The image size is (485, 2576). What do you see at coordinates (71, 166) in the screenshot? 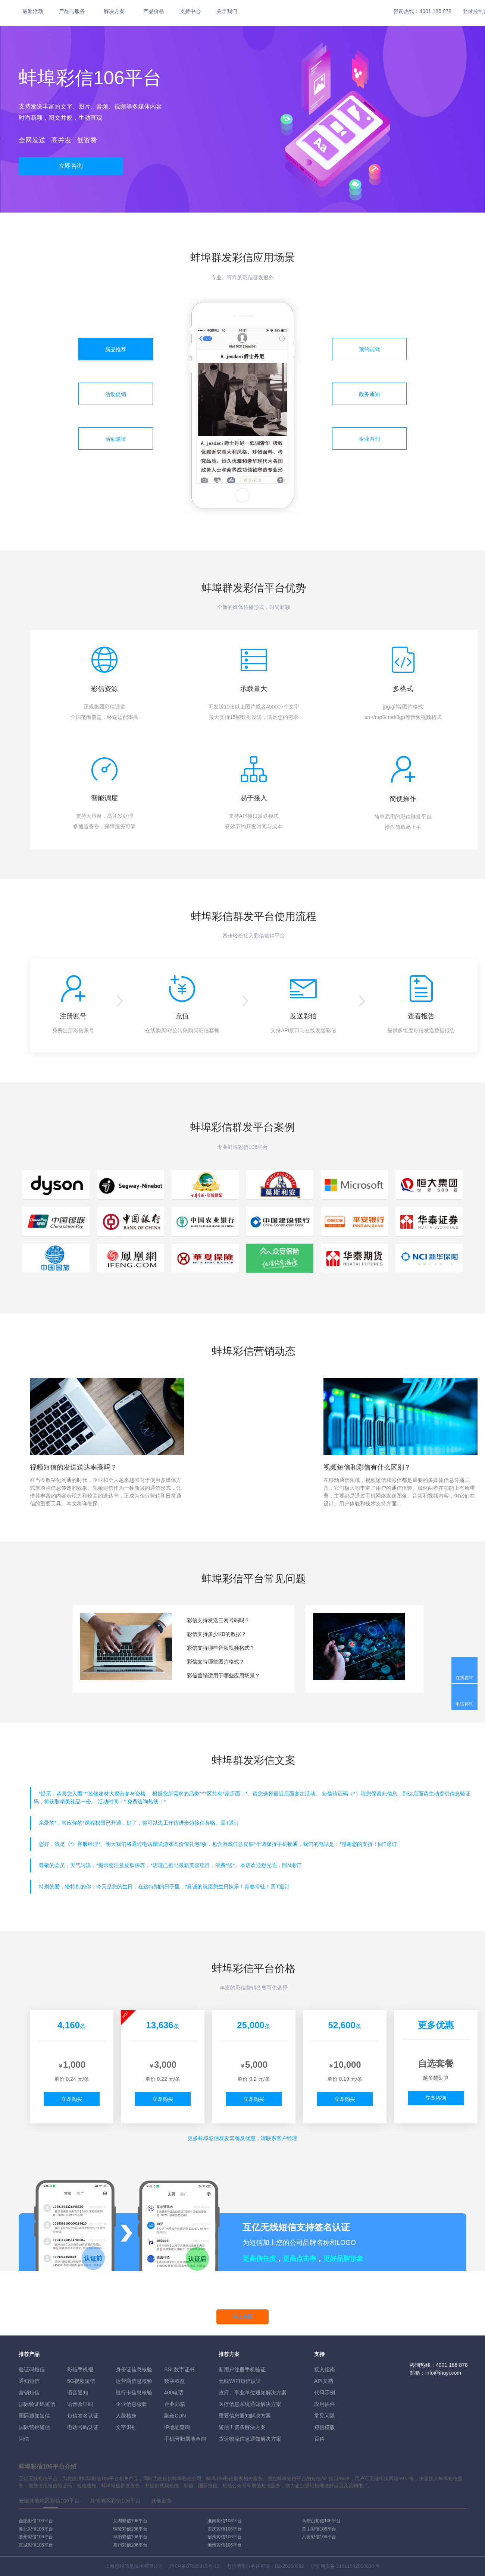
I see `立即咨询` at bounding box center [71, 166].